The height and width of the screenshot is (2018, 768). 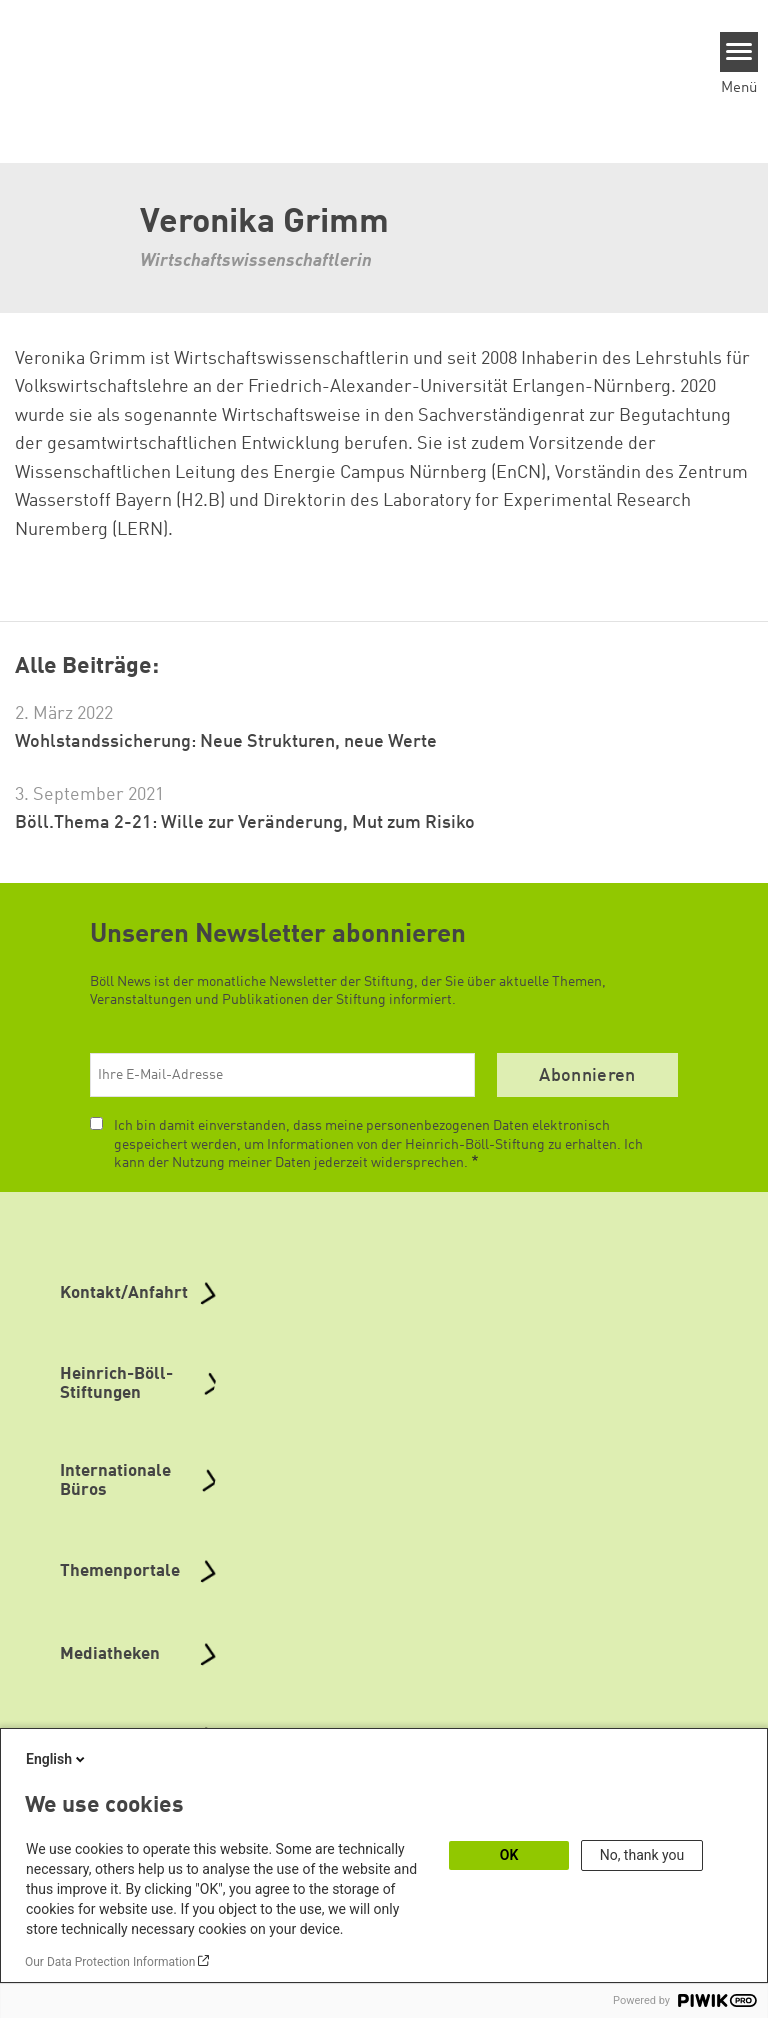 What do you see at coordinates (110, 1962) in the screenshot?
I see `Our Data Protection Information` at bounding box center [110, 1962].